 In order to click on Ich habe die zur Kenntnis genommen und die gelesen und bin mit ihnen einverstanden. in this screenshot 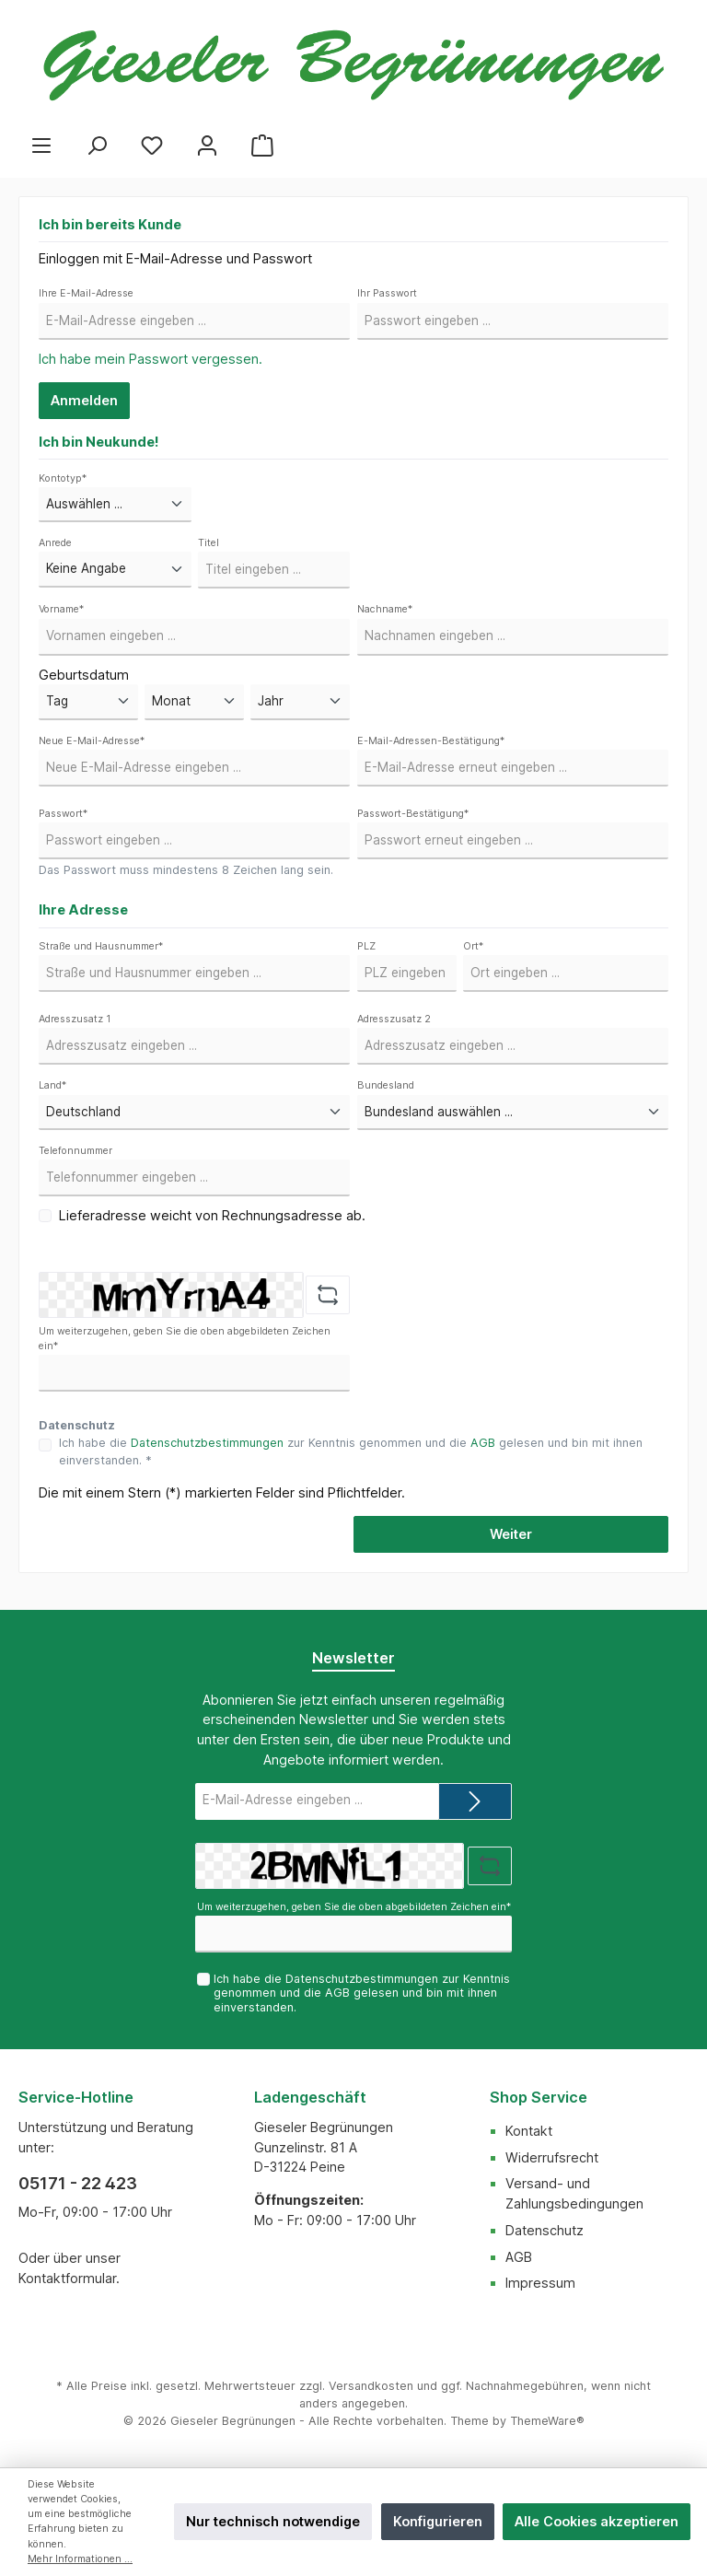, I will do `click(362, 1992)`.